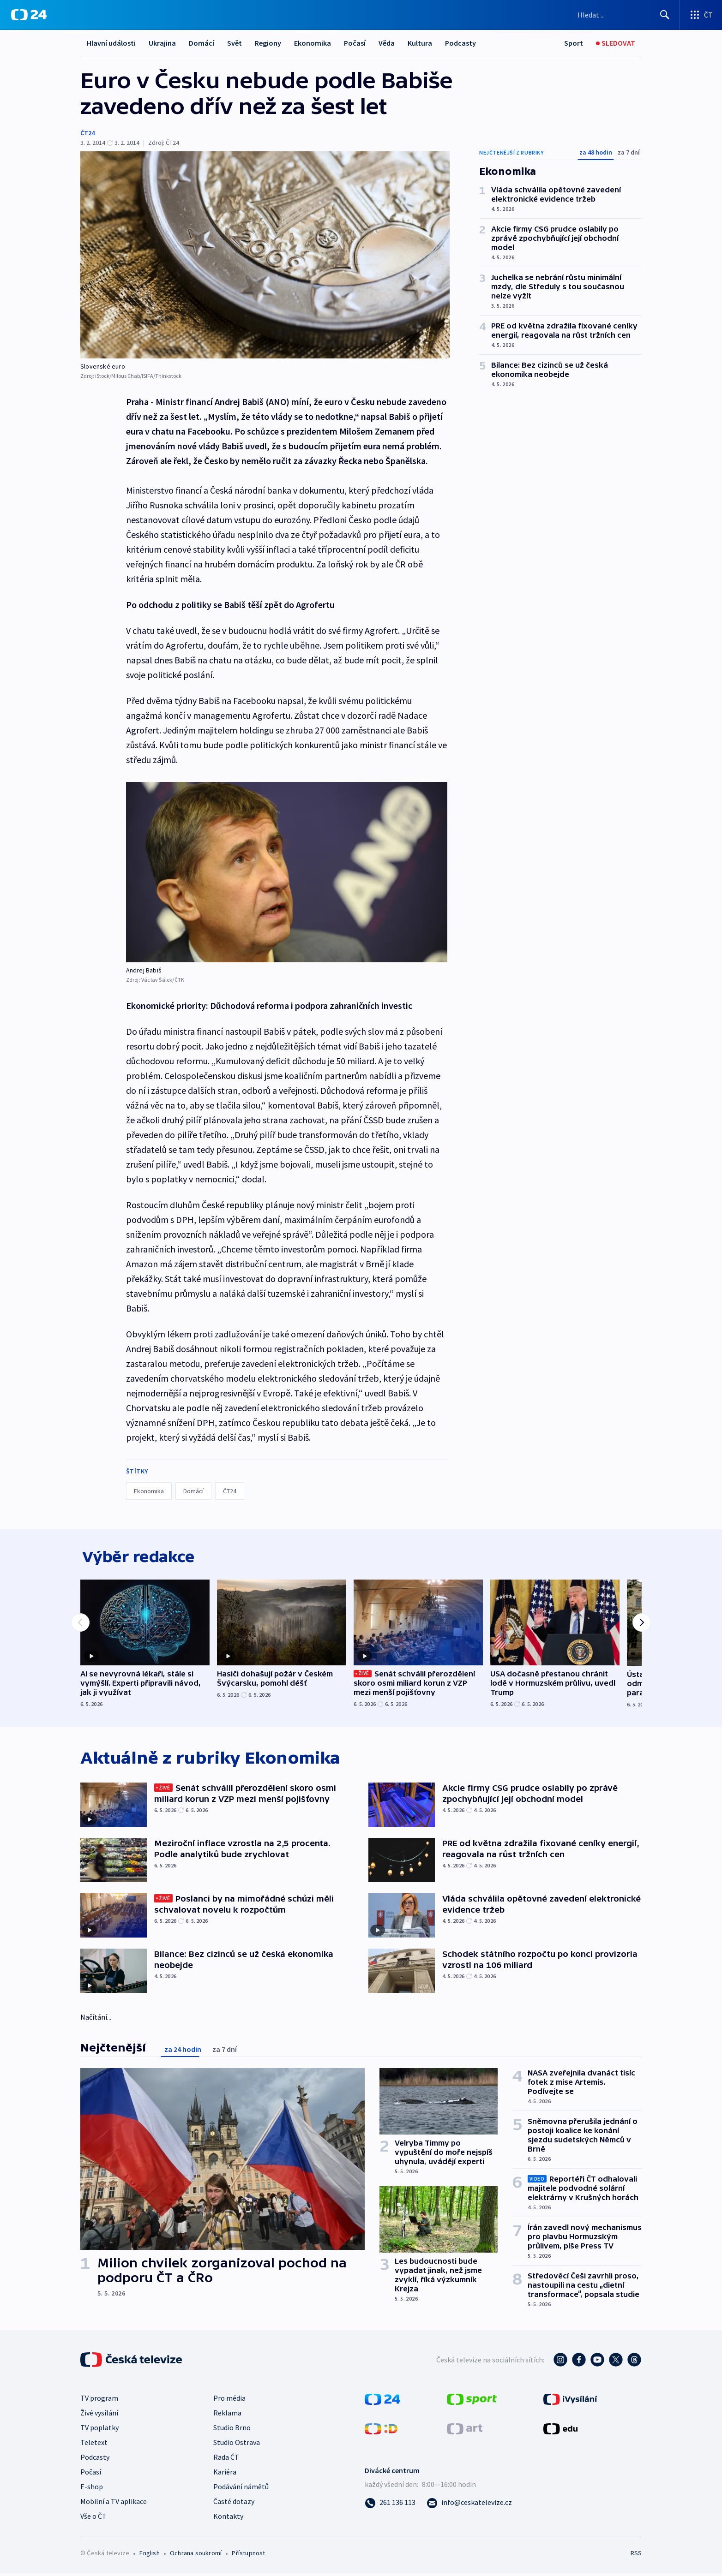 The width and height of the screenshot is (722, 2576). Describe the element at coordinates (99, 2400) in the screenshot. I see `TV program` at that location.